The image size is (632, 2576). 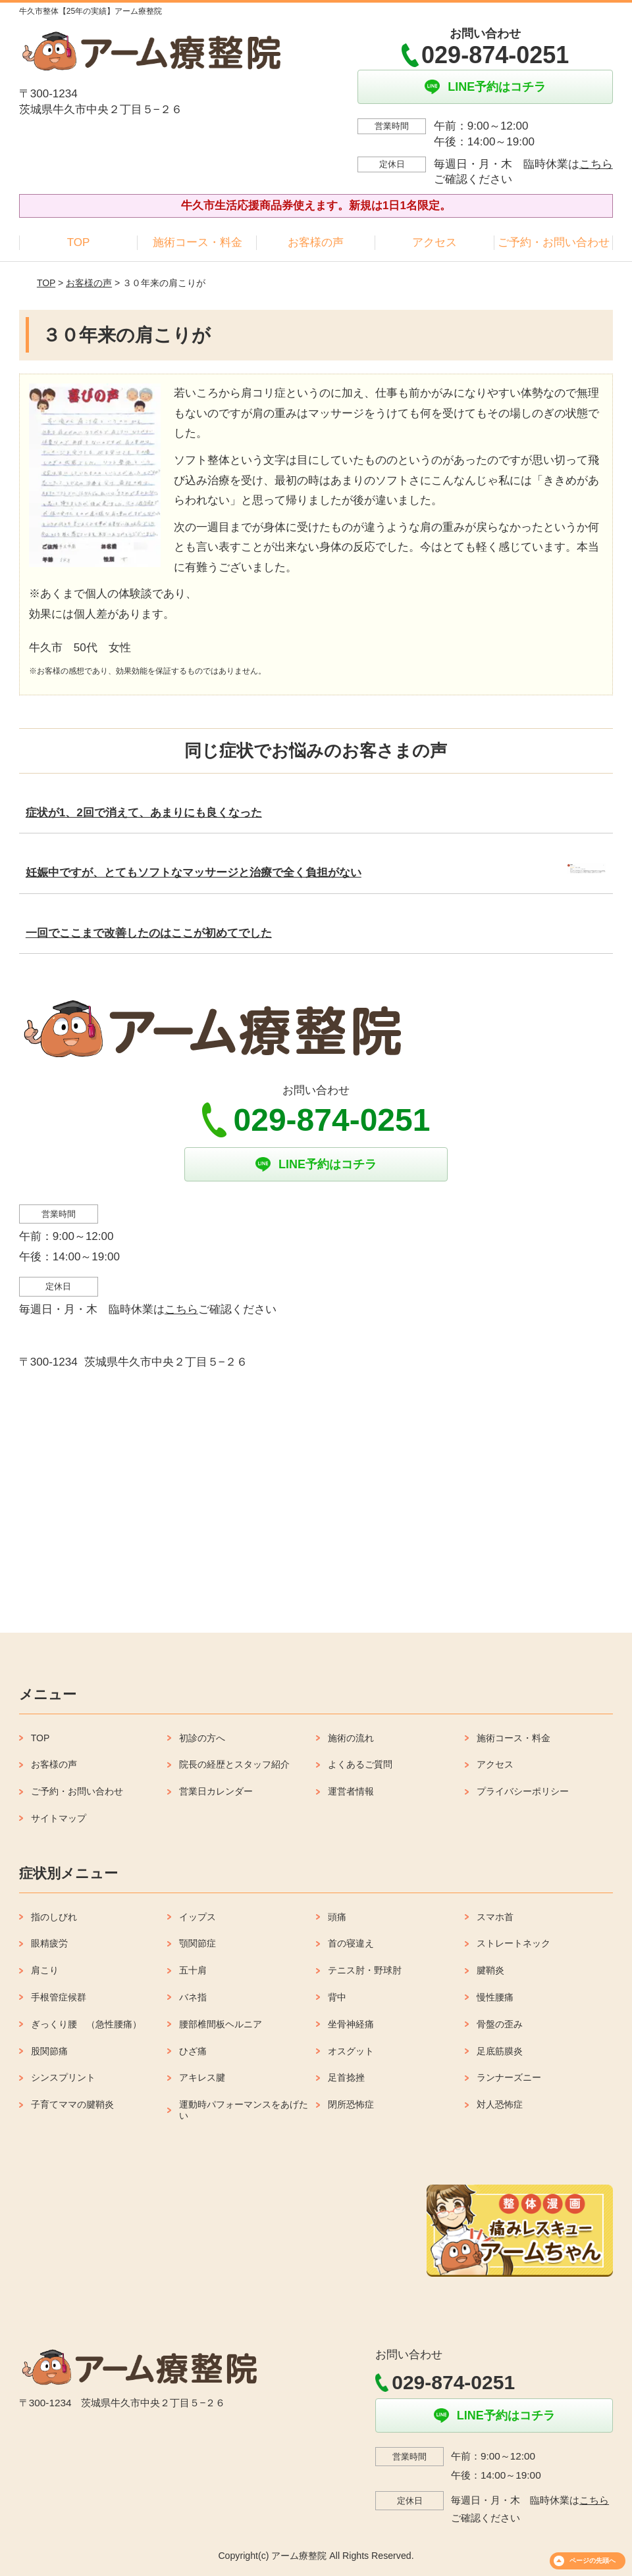 What do you see at coordinates (58, 1818) in the screenshot?
I see `サイトマップ` at bounding box center [58, 1818].